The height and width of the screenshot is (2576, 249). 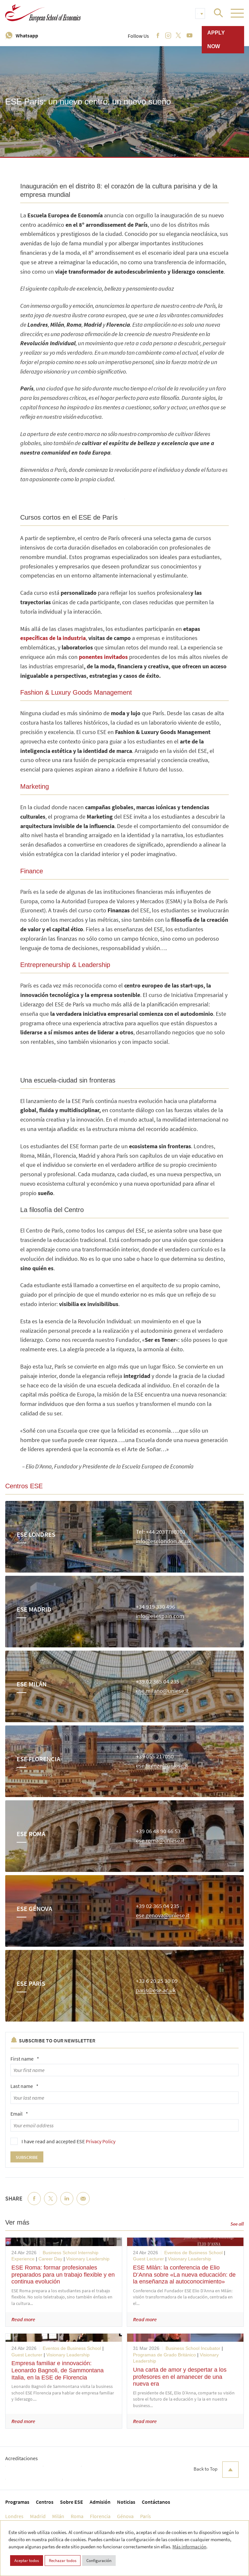 I want to click on Londres [menuitem], so click(x=14, y=2516).